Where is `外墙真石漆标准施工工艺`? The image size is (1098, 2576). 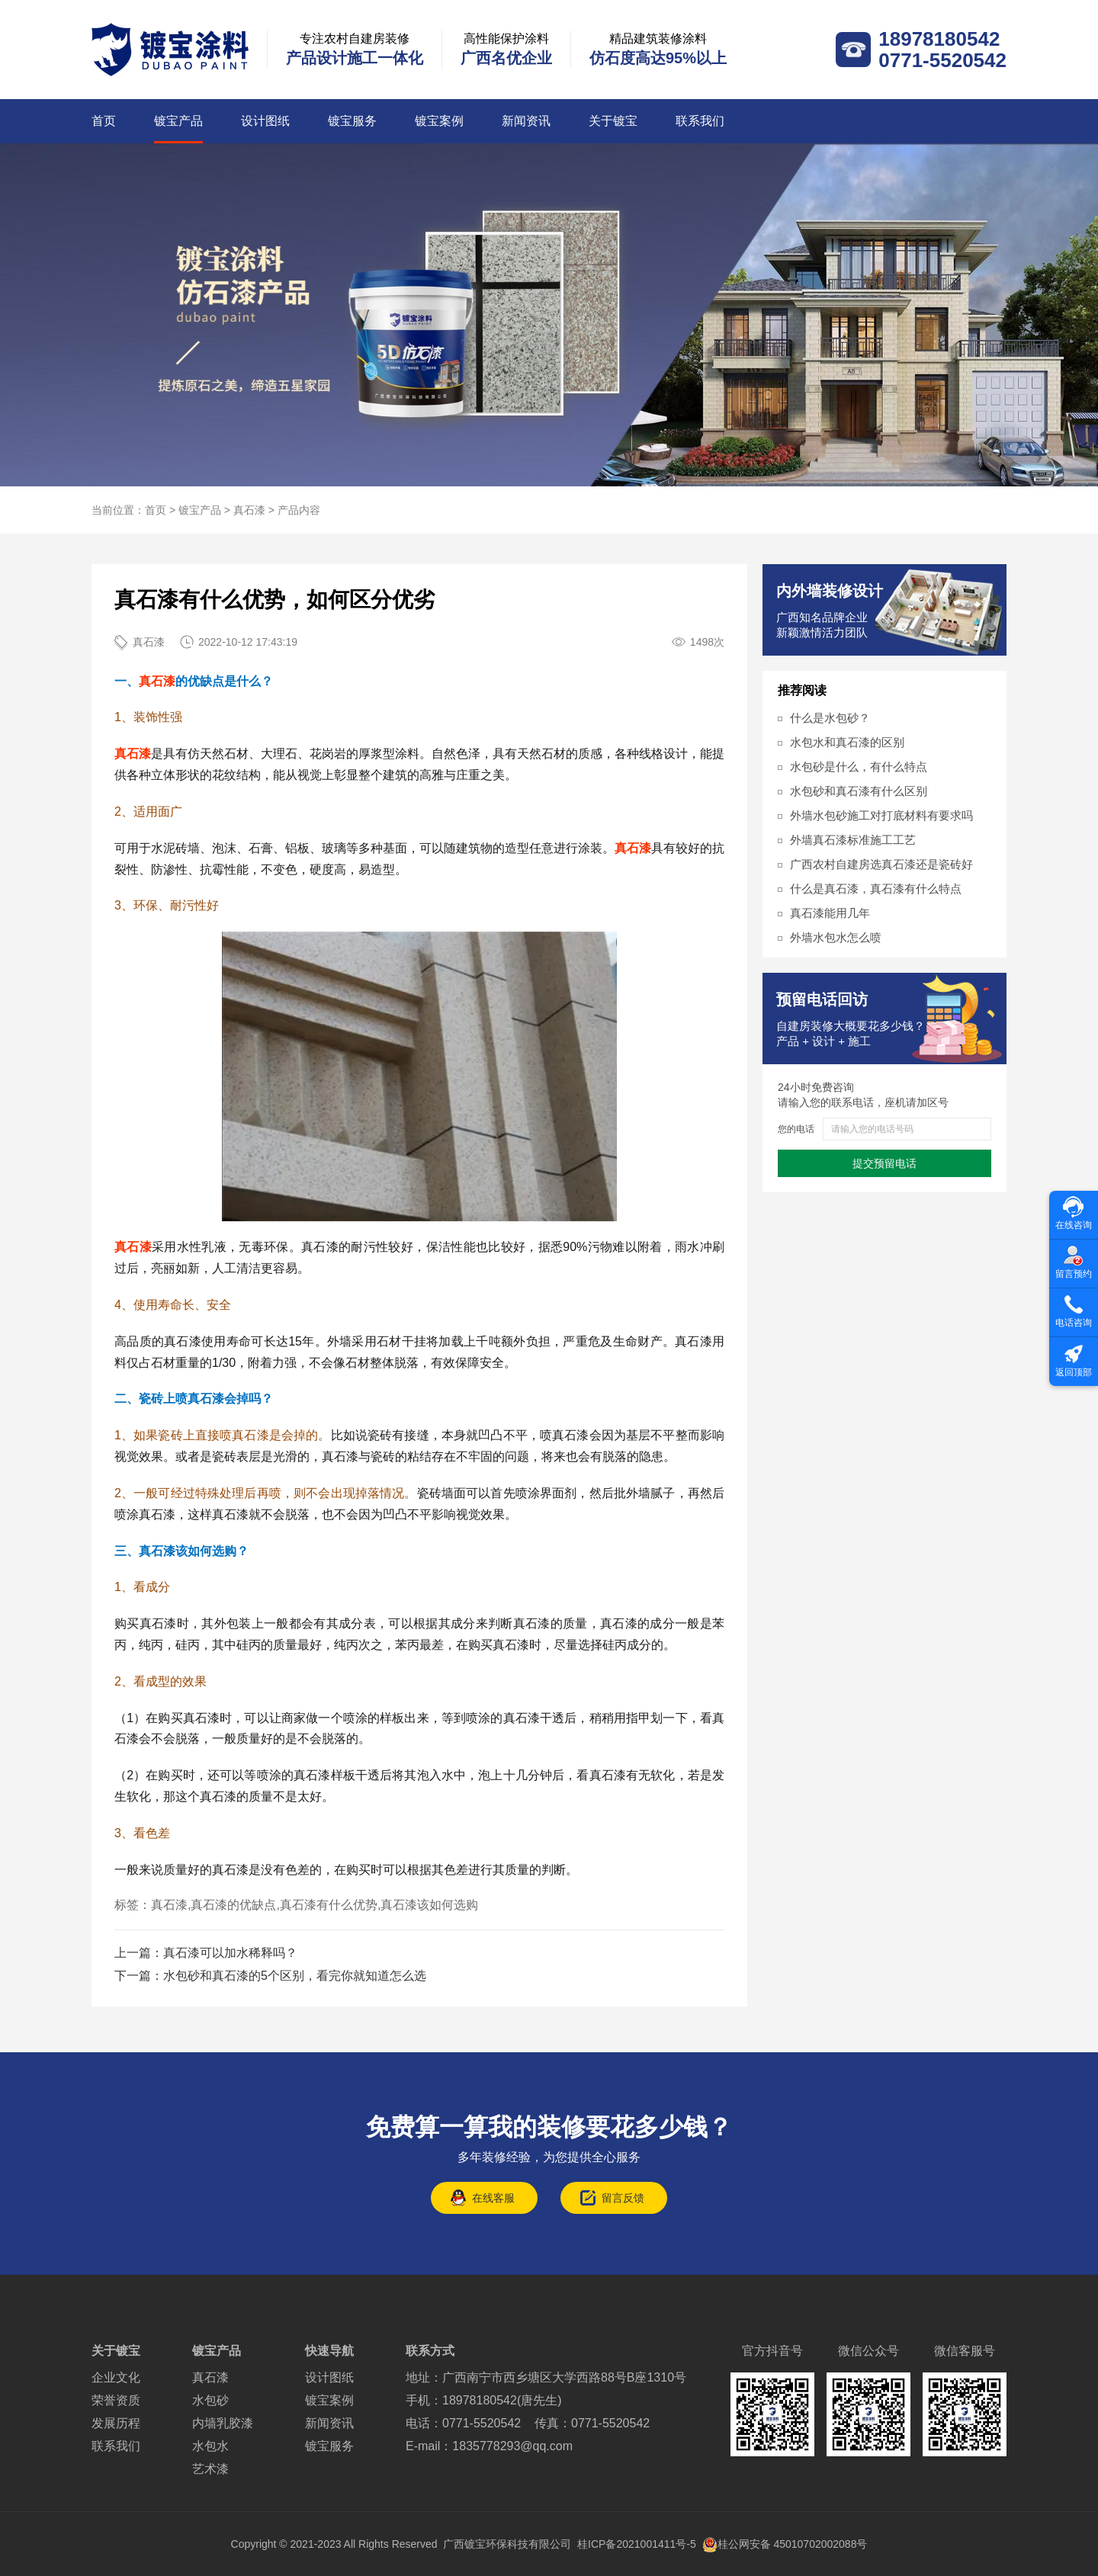 外墙真石漆标准施工工艺 is located at coordinates (853, 839).